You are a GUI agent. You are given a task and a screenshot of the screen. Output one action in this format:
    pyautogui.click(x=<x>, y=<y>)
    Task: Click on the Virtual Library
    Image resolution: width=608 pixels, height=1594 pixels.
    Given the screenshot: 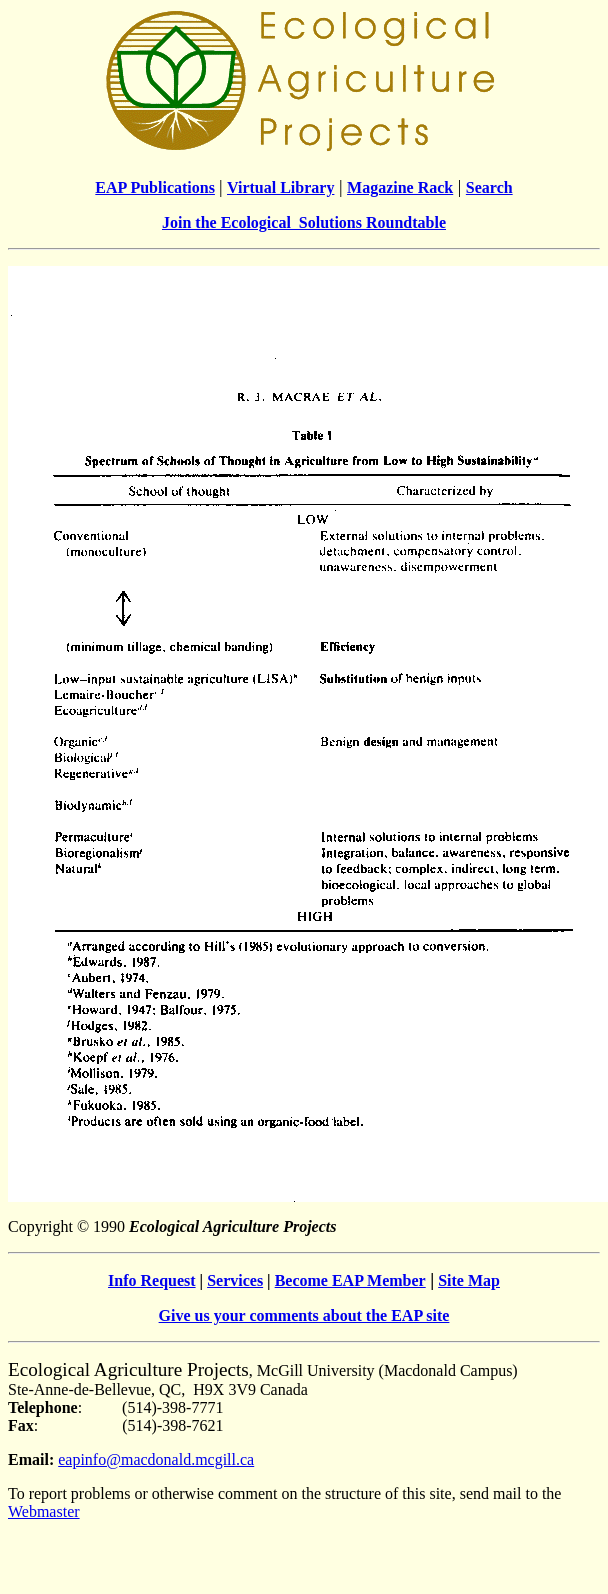 What is the action you would take?
    pyautogui.click(x=280, y=187)
    